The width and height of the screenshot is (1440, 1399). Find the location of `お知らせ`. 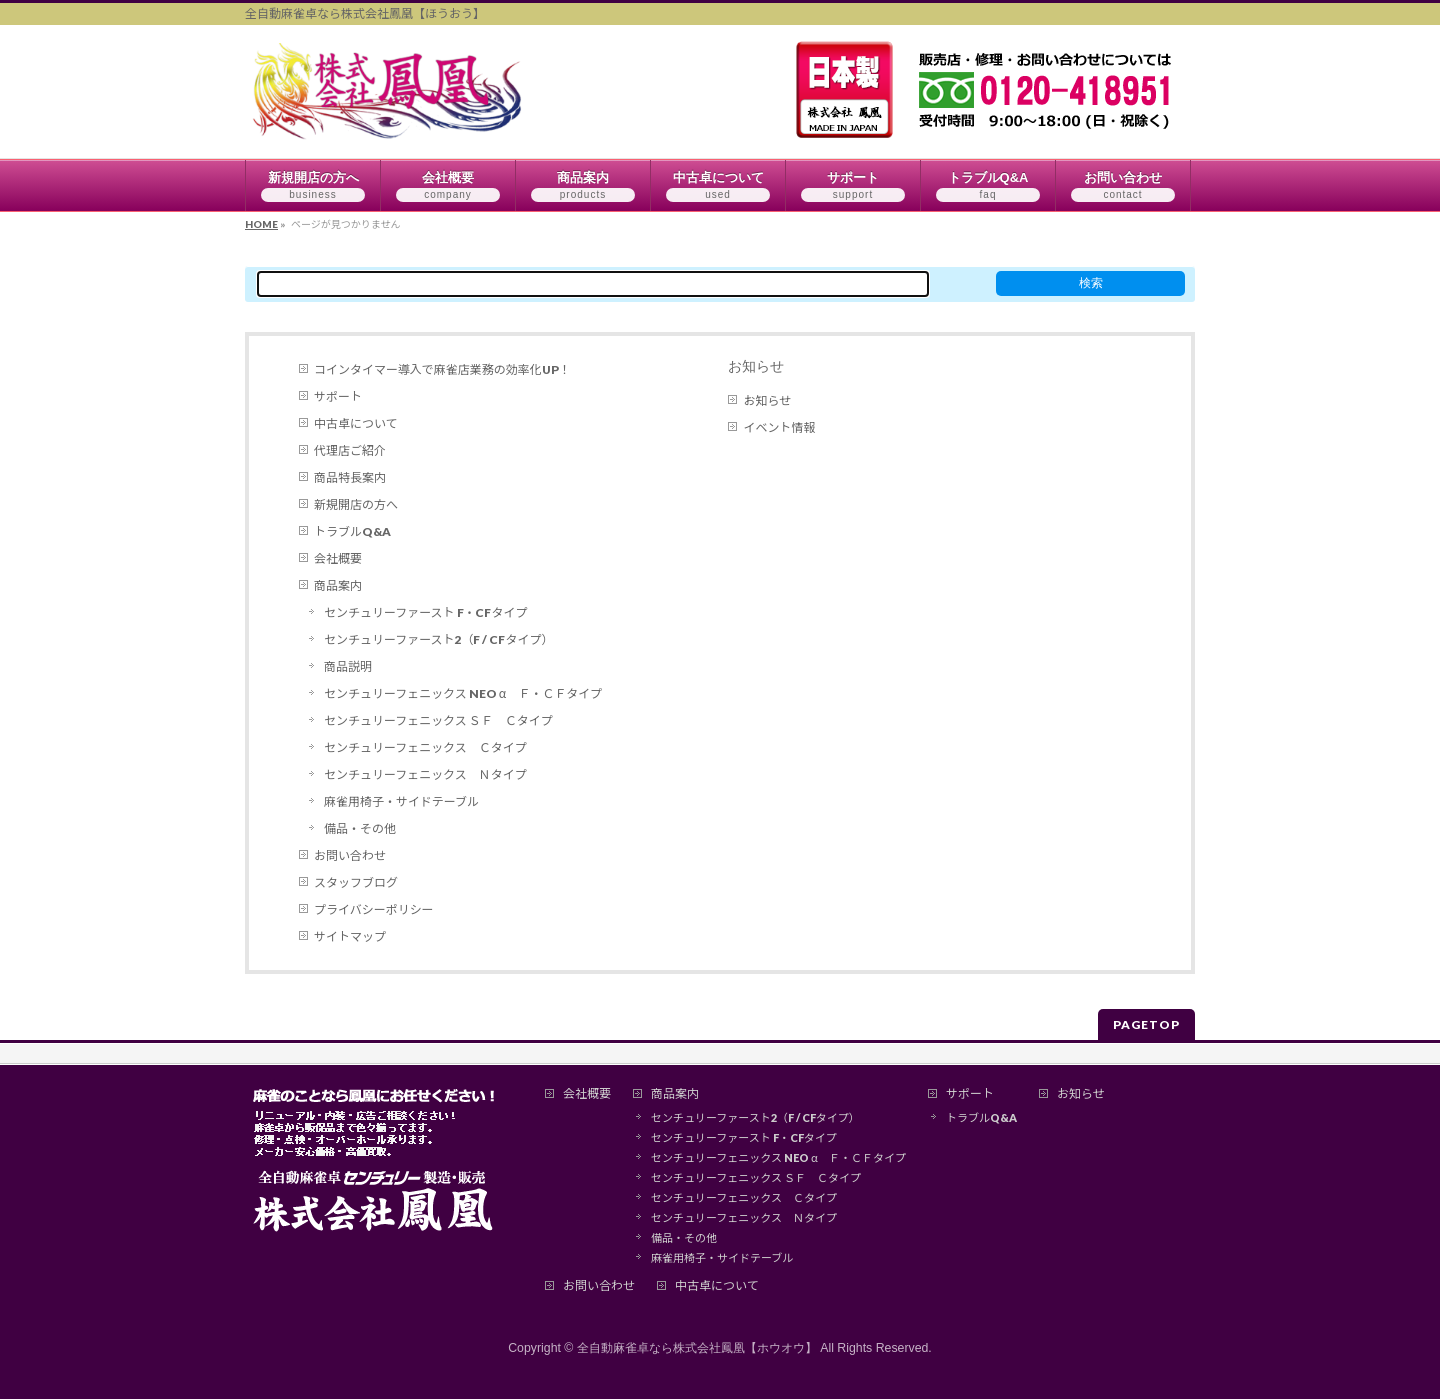

お知らせ is located at coordinates (756, 366).